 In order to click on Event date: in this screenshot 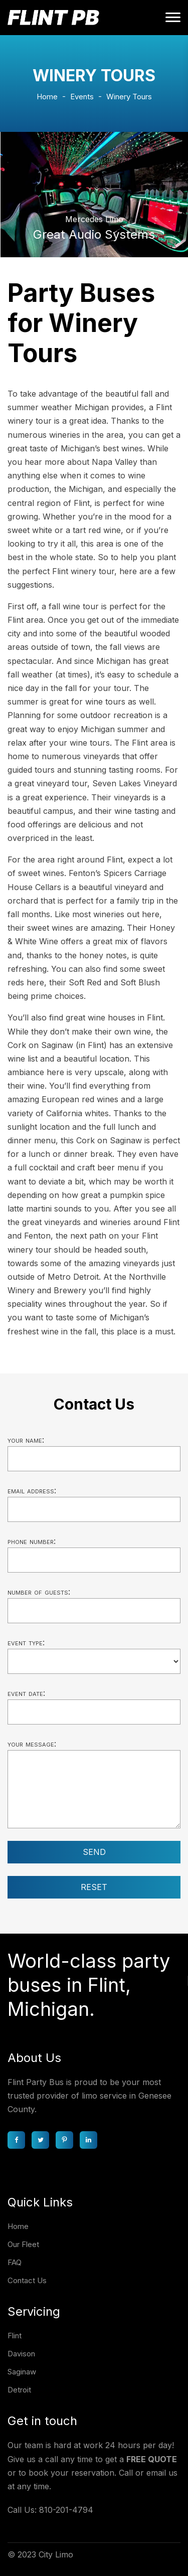, I will do `click(26, 1693)`.